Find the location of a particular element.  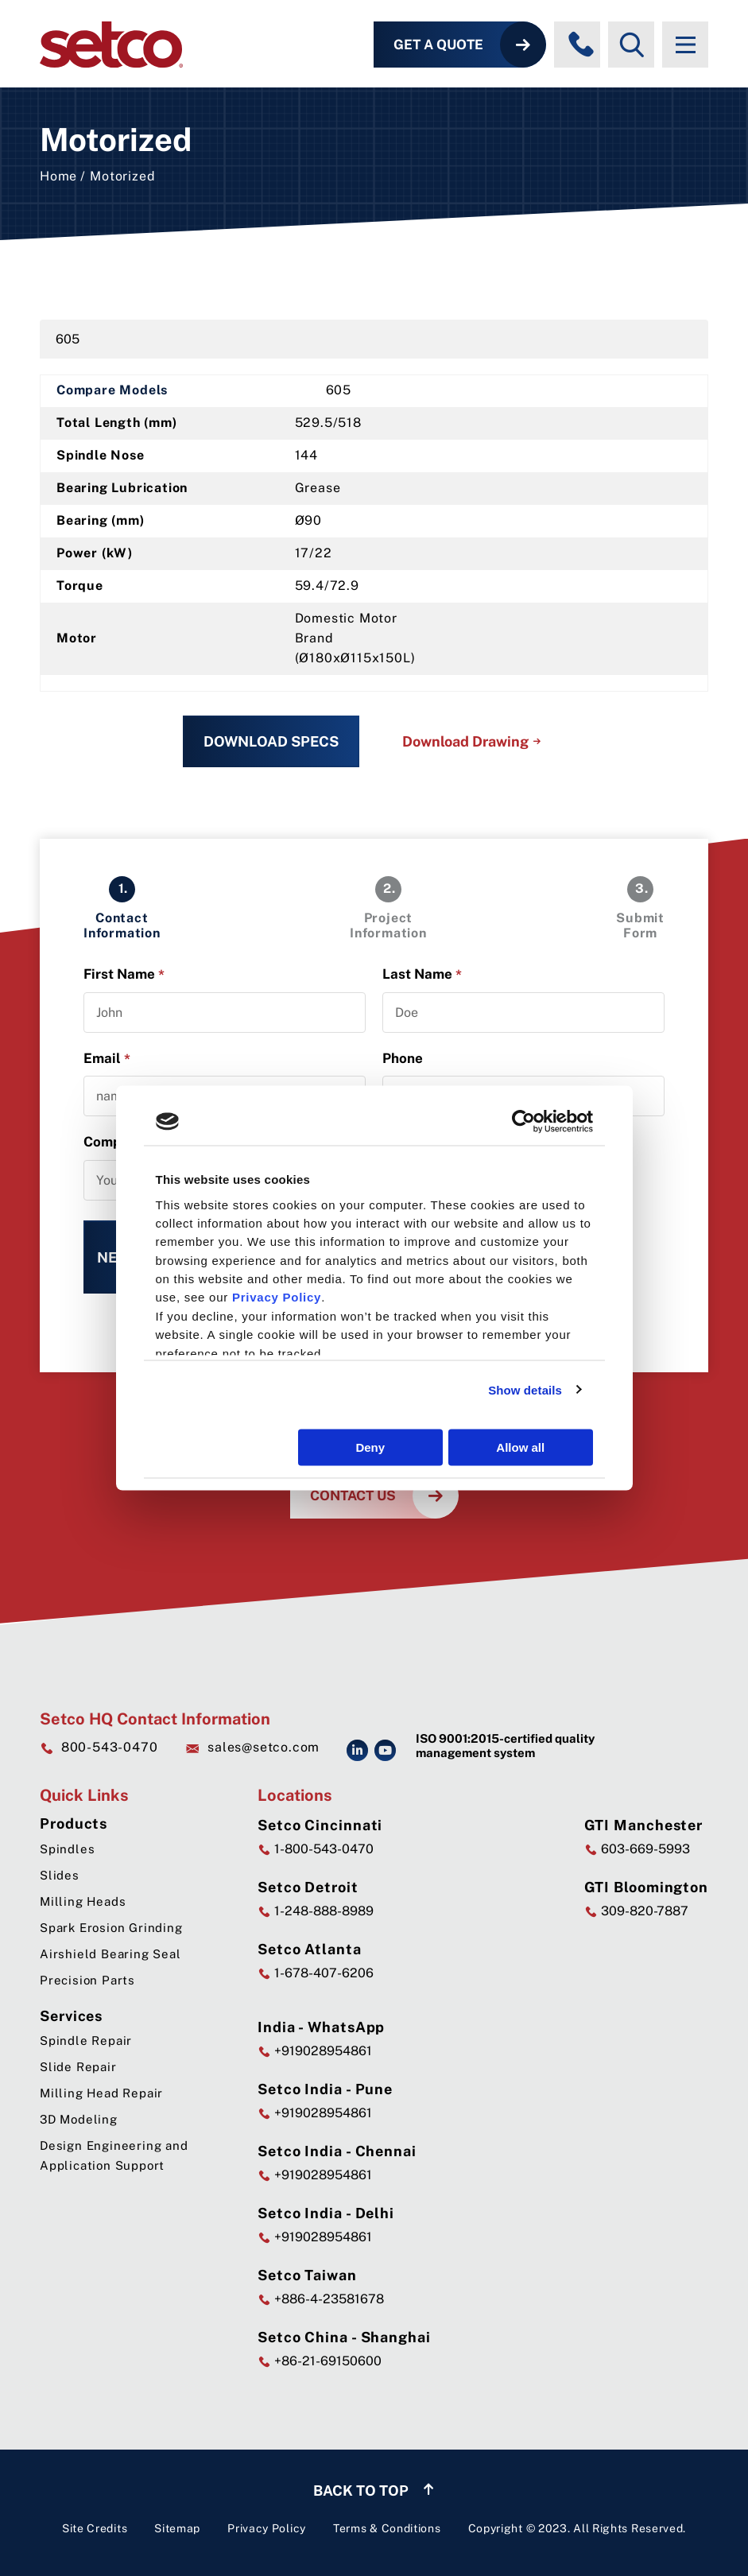

3D Modeling is located at coordinates (79, 2119).